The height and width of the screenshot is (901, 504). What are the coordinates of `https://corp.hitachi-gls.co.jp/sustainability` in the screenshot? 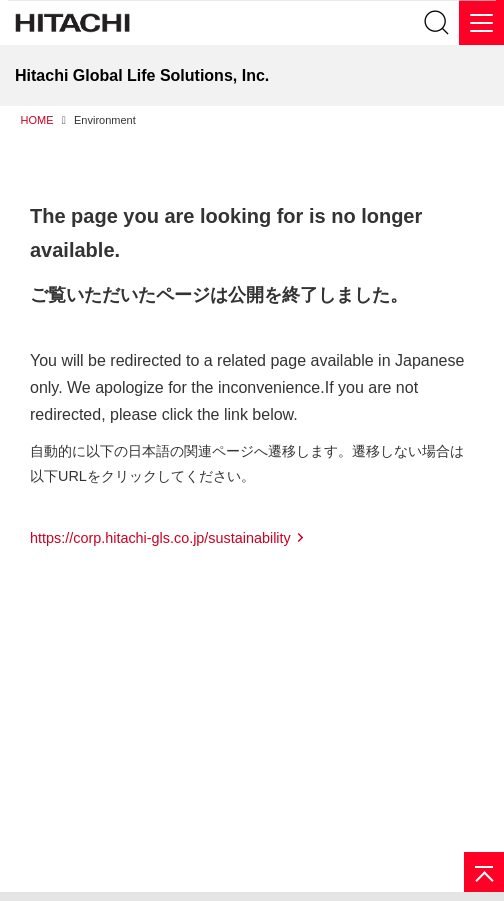 It's located at (160, 538).